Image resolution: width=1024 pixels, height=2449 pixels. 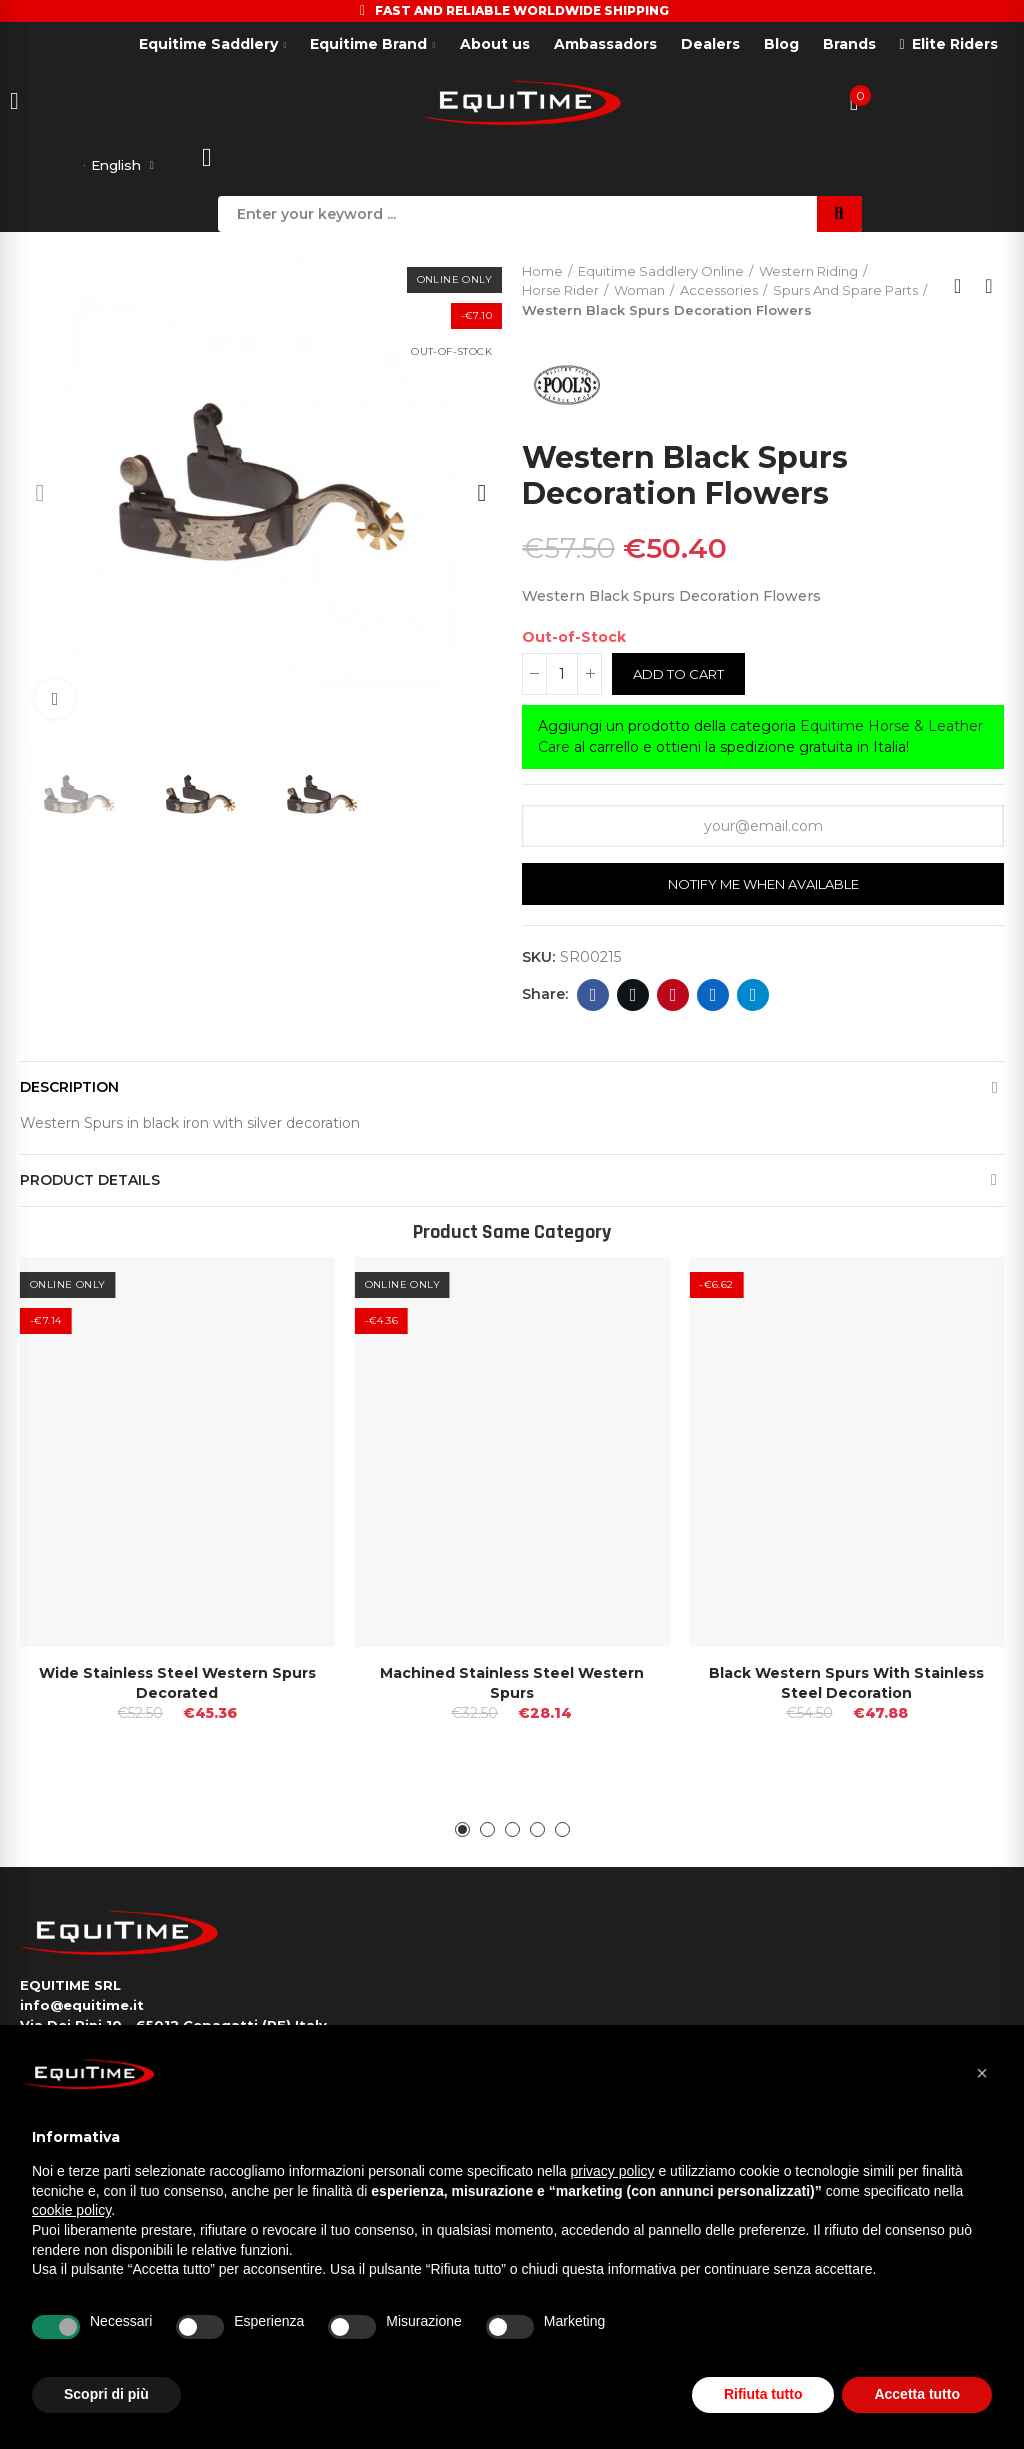 I want to click on Linkedin, so click(x=713, y=998).